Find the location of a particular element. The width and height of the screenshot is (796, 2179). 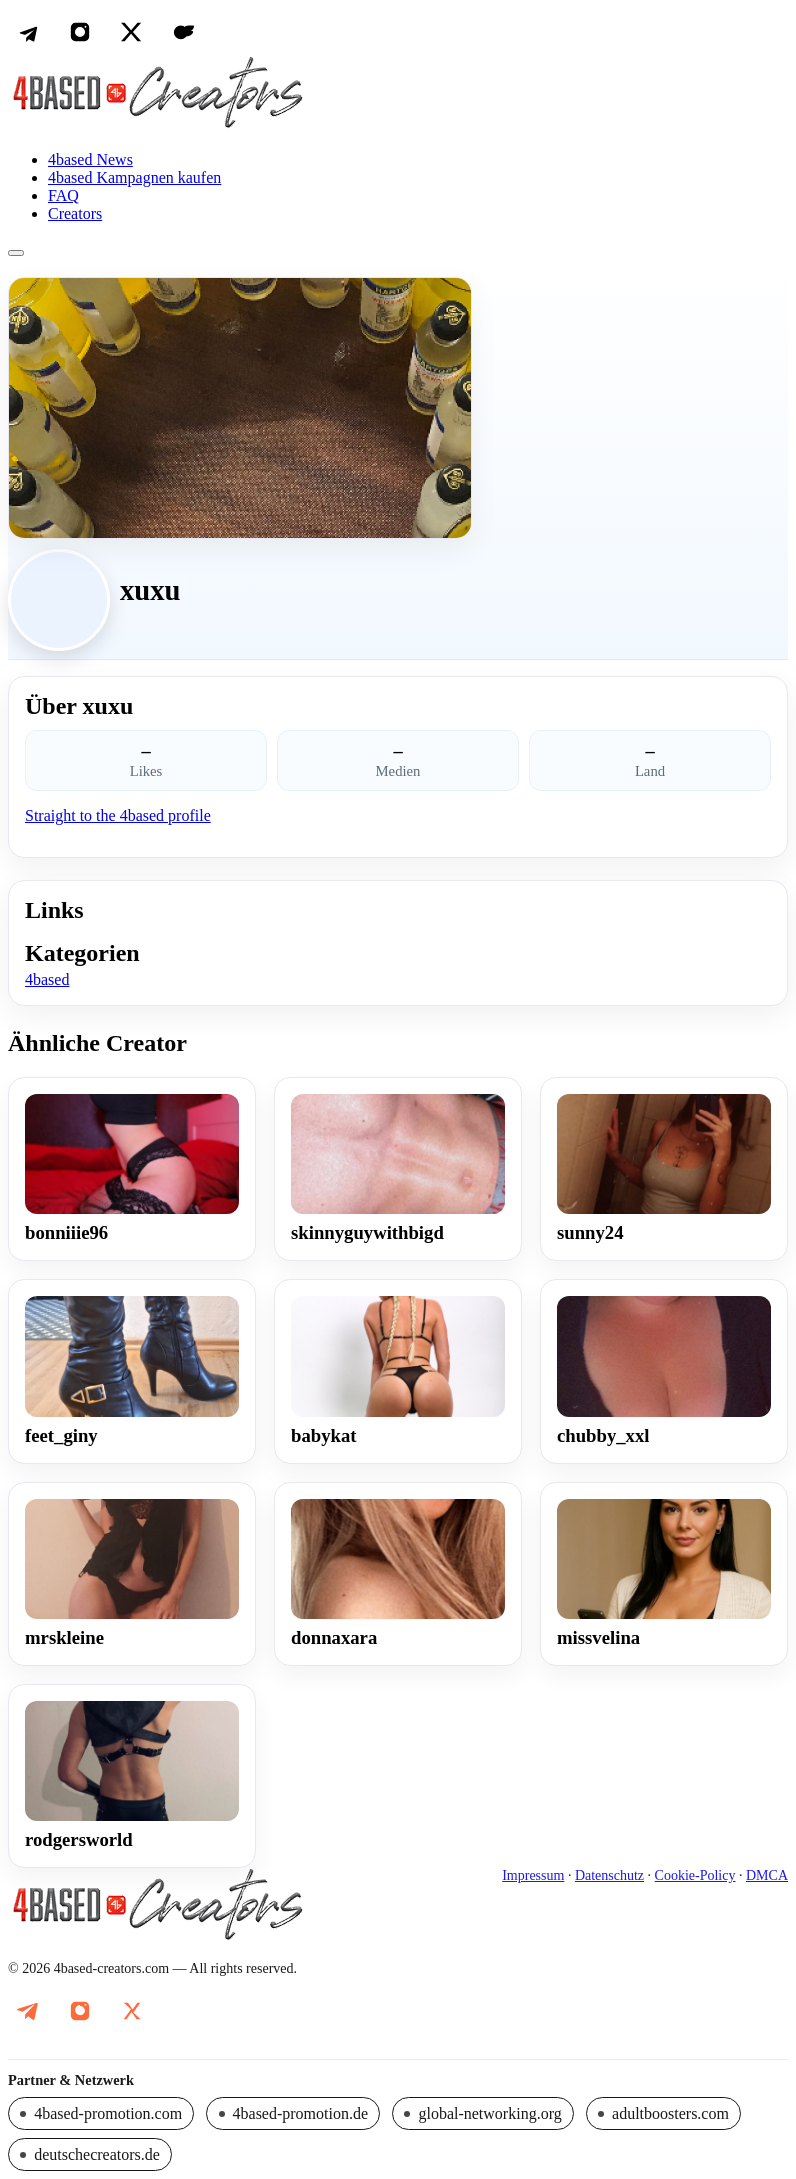

[X (Twitter): @DeutscheOnlyfa1] is located at coordinates (132, 2011).